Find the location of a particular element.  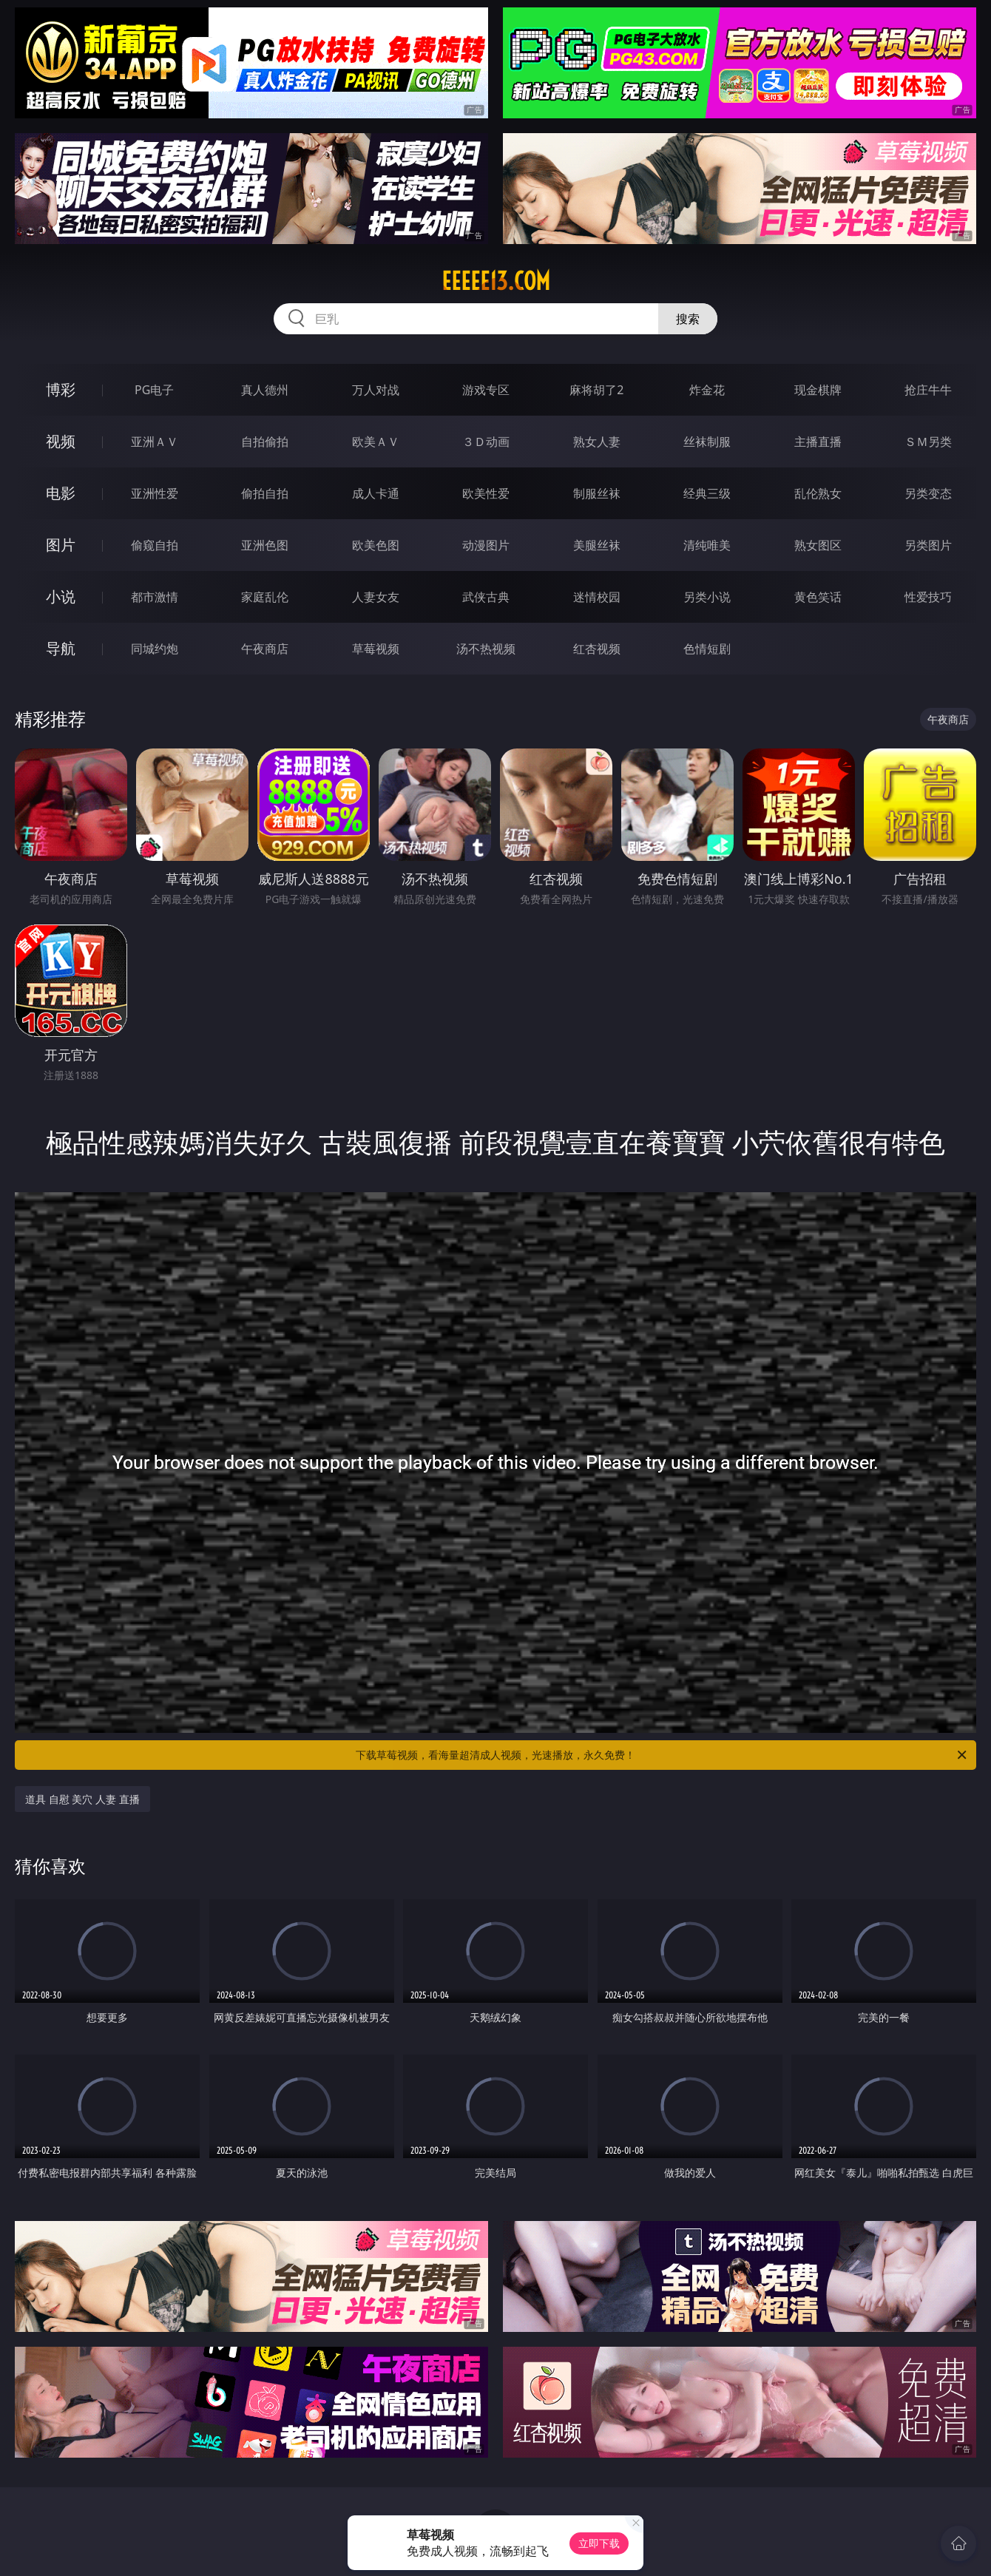

丝袜制服 is located at coordinates (707, 441).